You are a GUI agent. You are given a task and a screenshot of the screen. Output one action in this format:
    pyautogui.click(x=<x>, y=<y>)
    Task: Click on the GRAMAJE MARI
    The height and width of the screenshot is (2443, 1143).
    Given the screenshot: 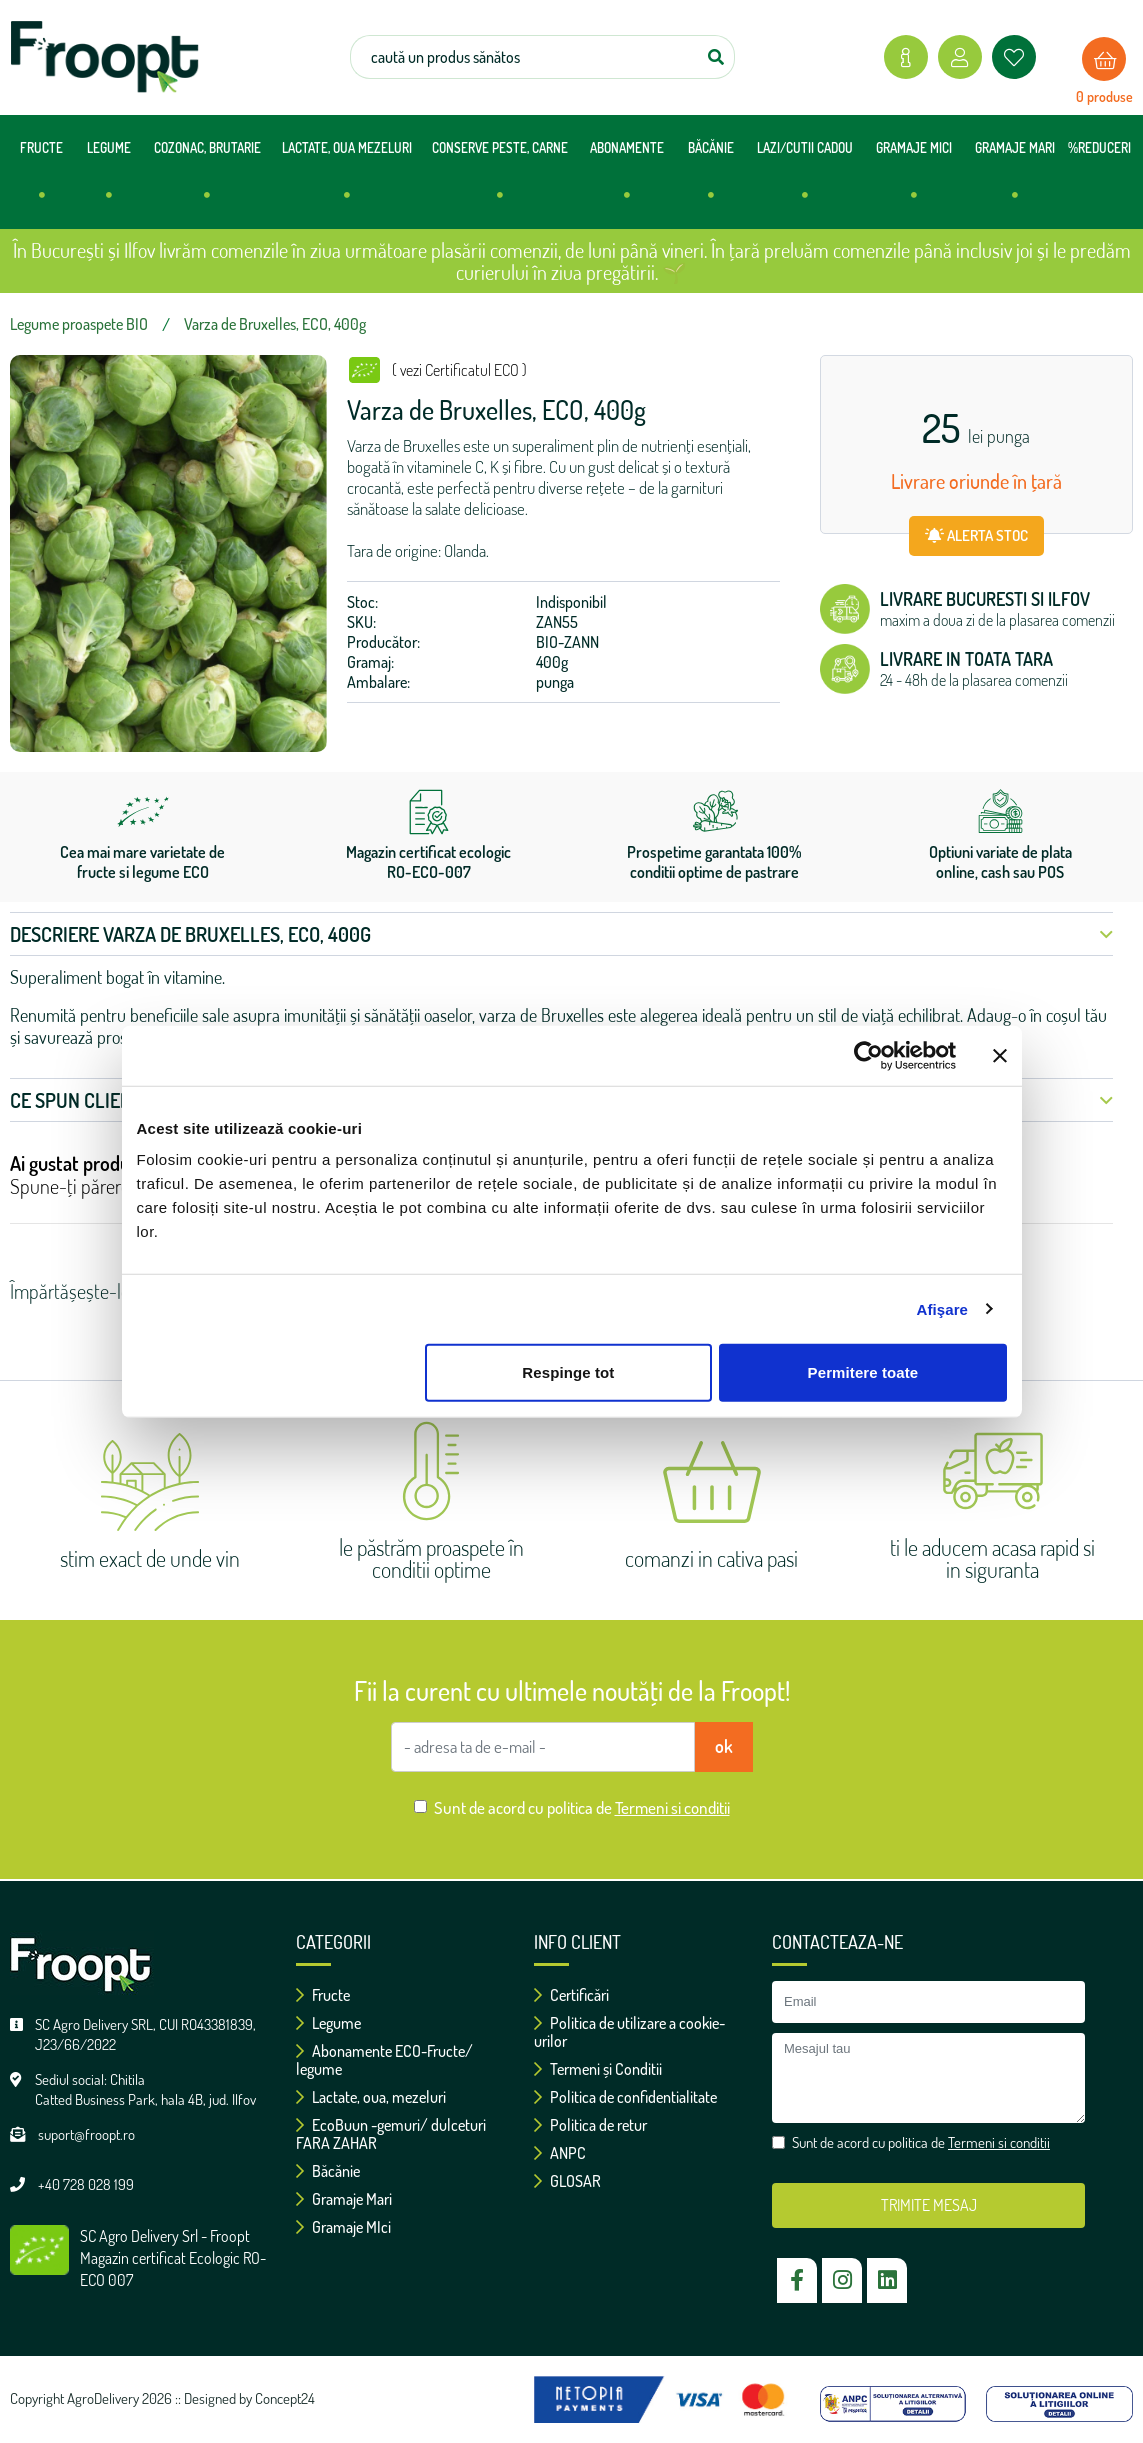 What is the action you would take?
    pyautogui.click(x=1015, y=179)
    